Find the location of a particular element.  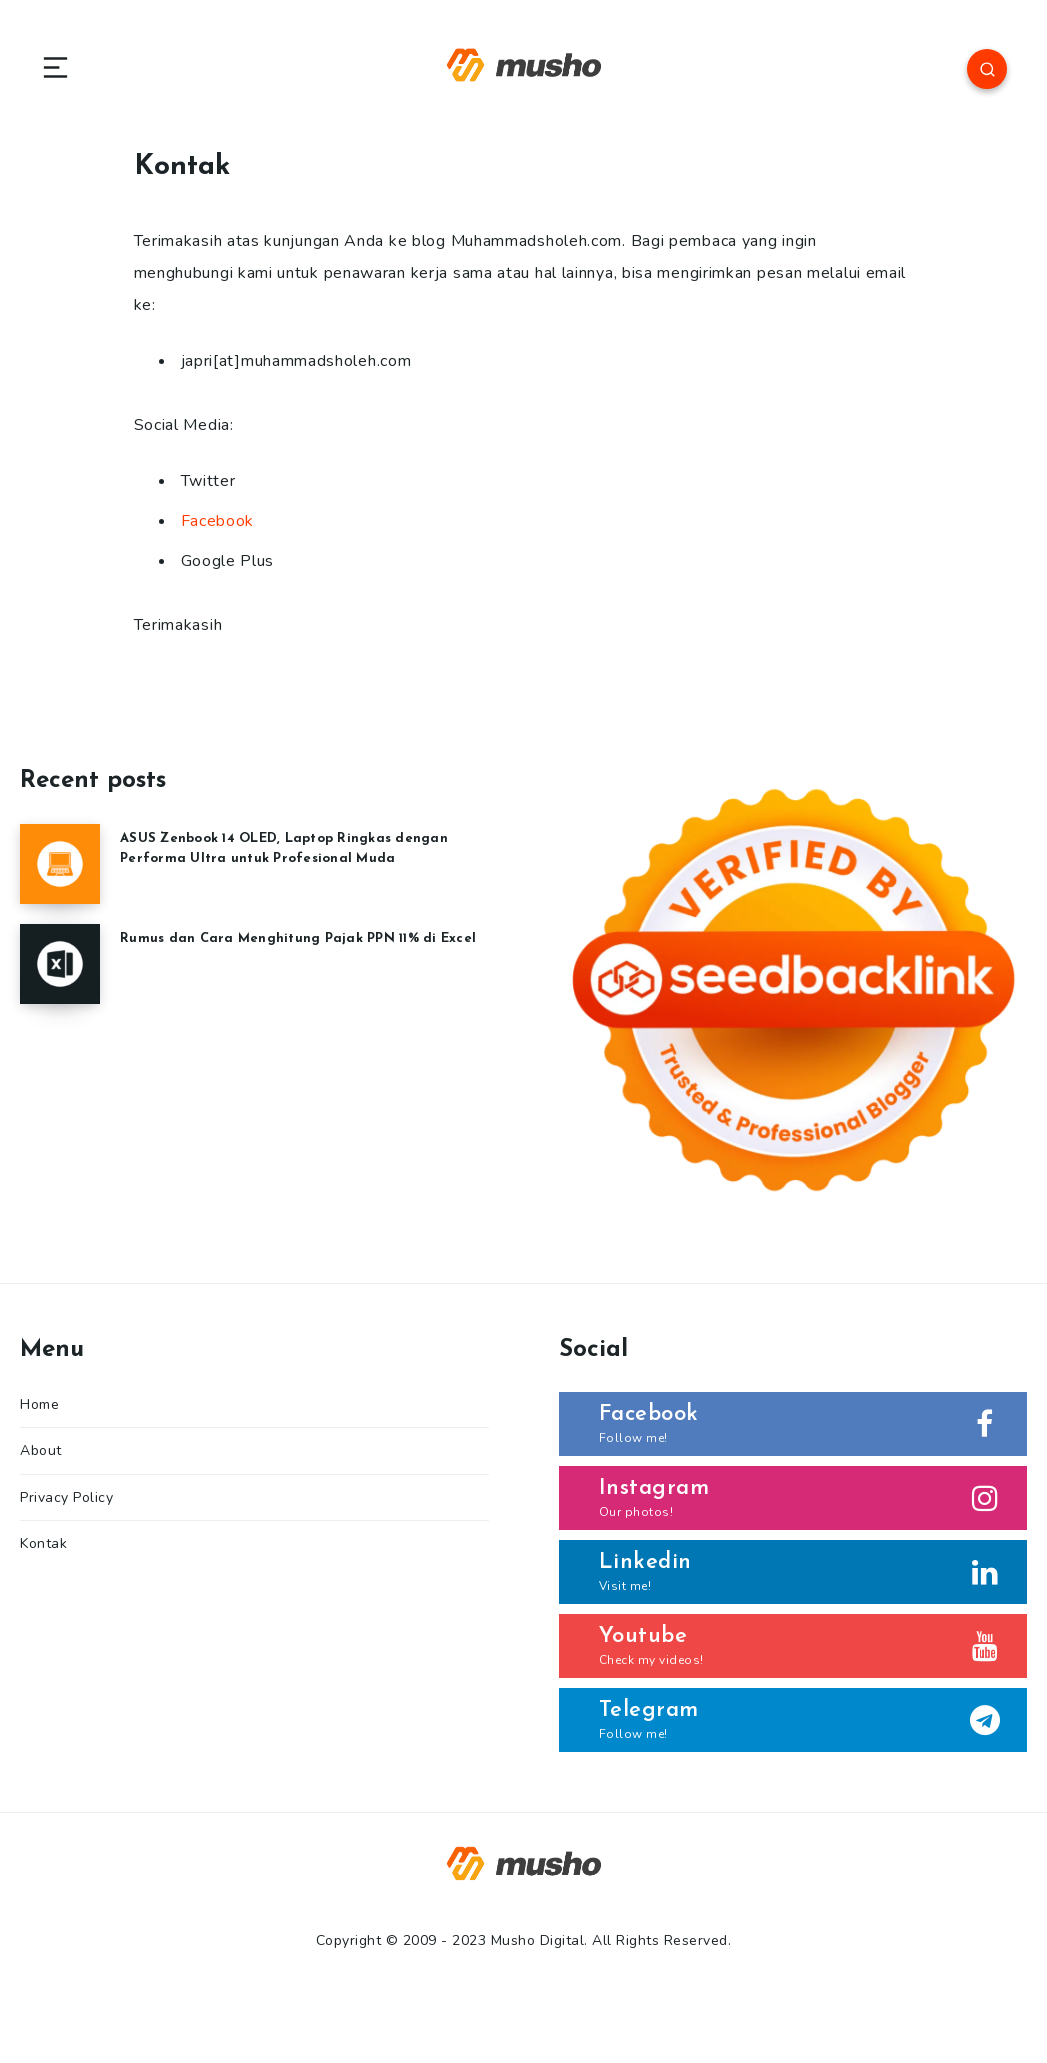

Kontak is located at coordinates (43, 1543).